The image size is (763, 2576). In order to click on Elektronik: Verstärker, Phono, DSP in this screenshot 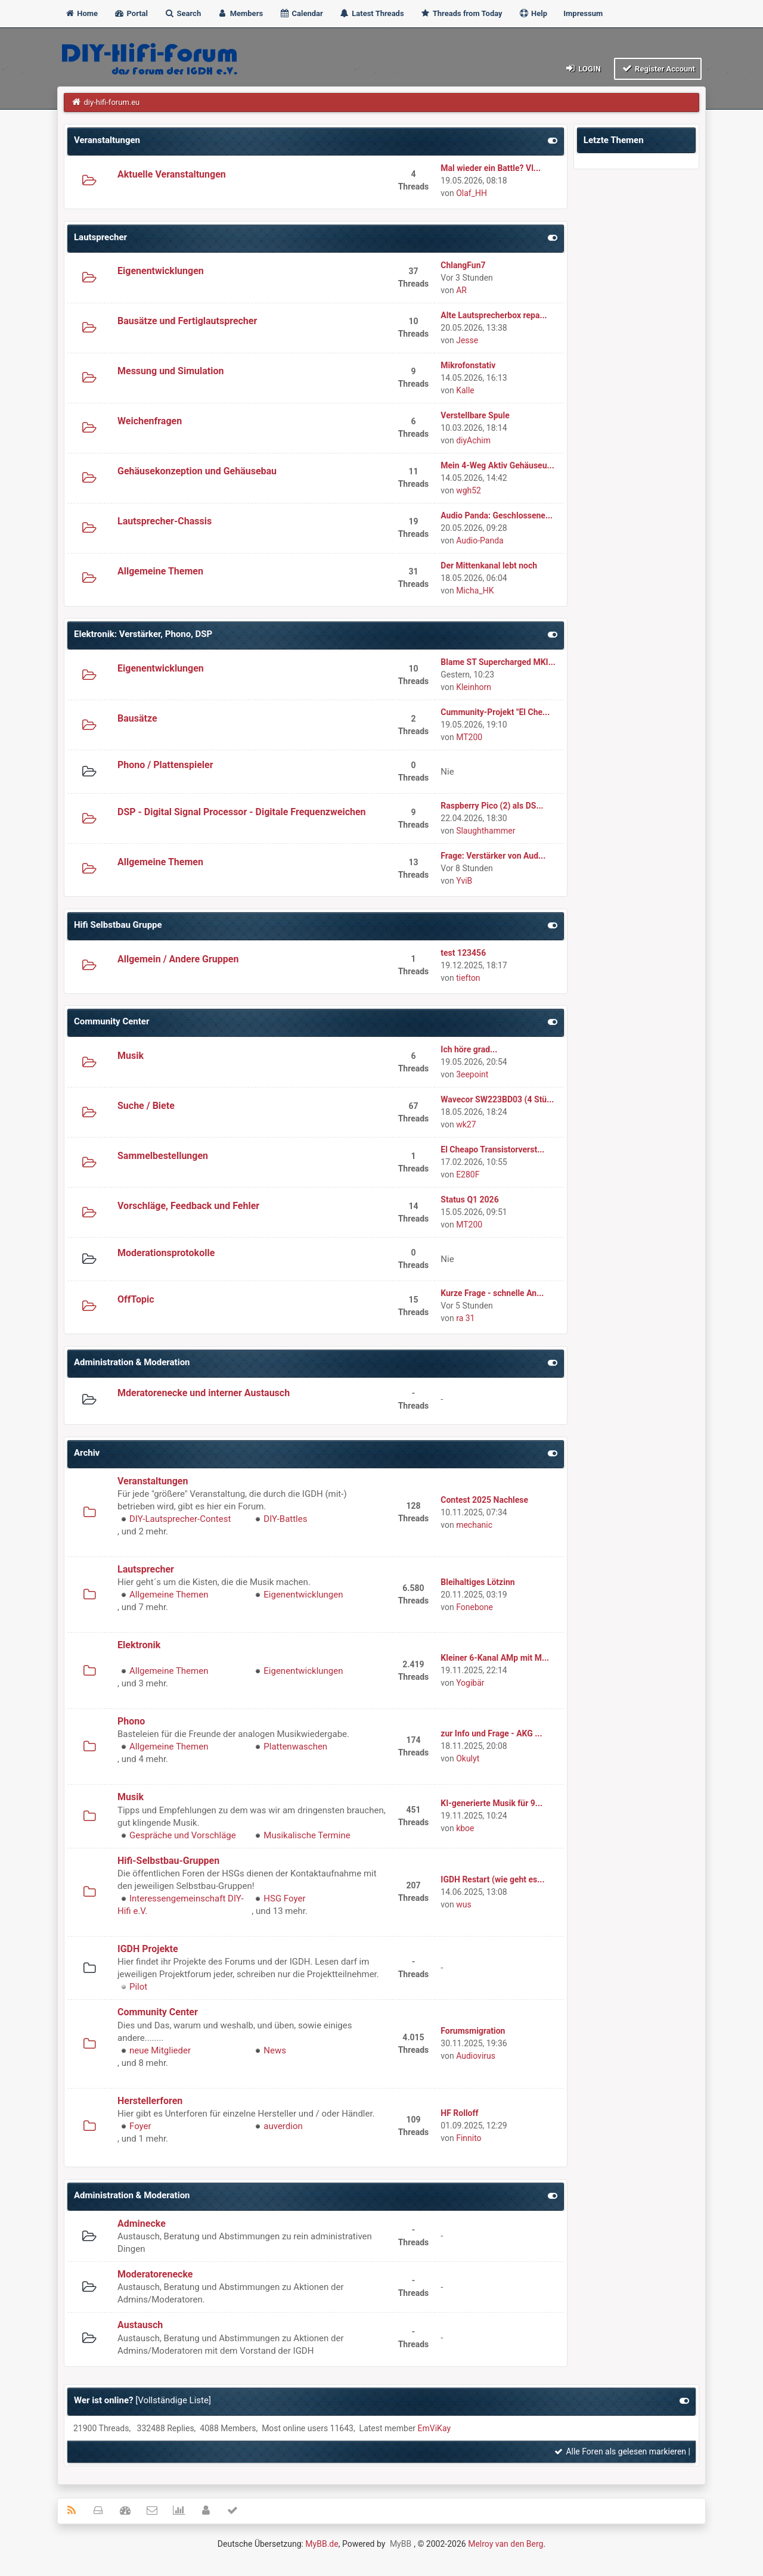, I will do `click(143, 634)`.